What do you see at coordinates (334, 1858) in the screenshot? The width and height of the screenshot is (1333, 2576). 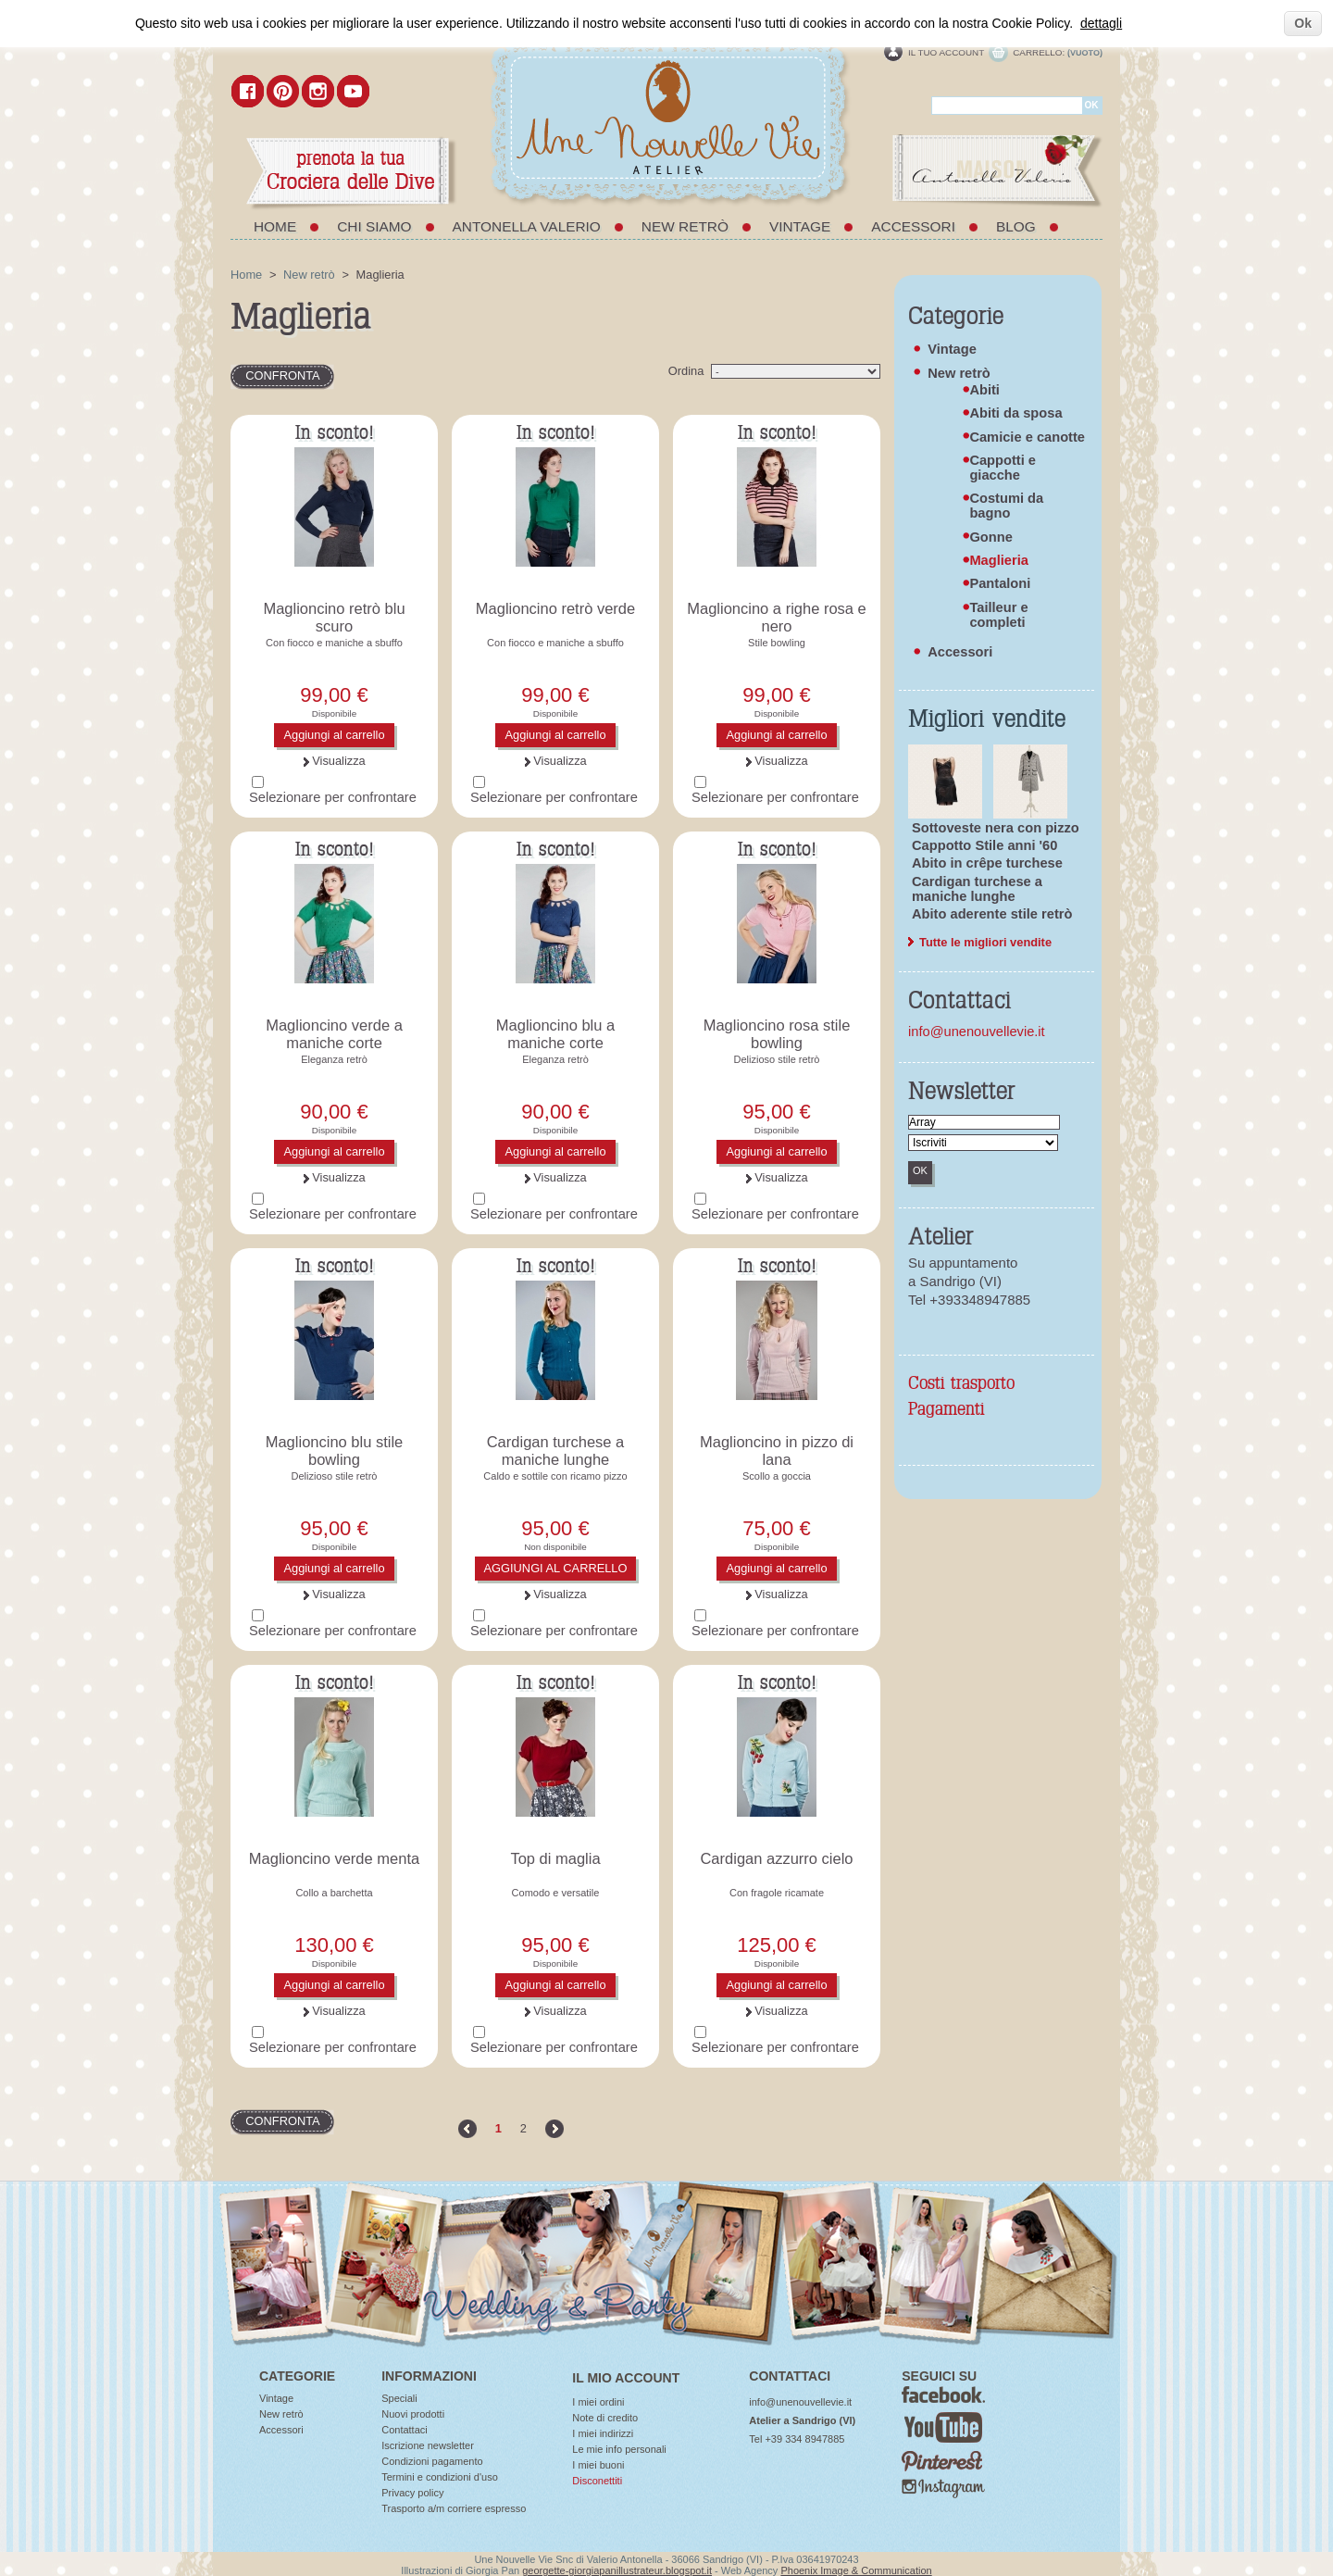 I see `Maglioncino verde menta` at bounding box center [334, 1858].